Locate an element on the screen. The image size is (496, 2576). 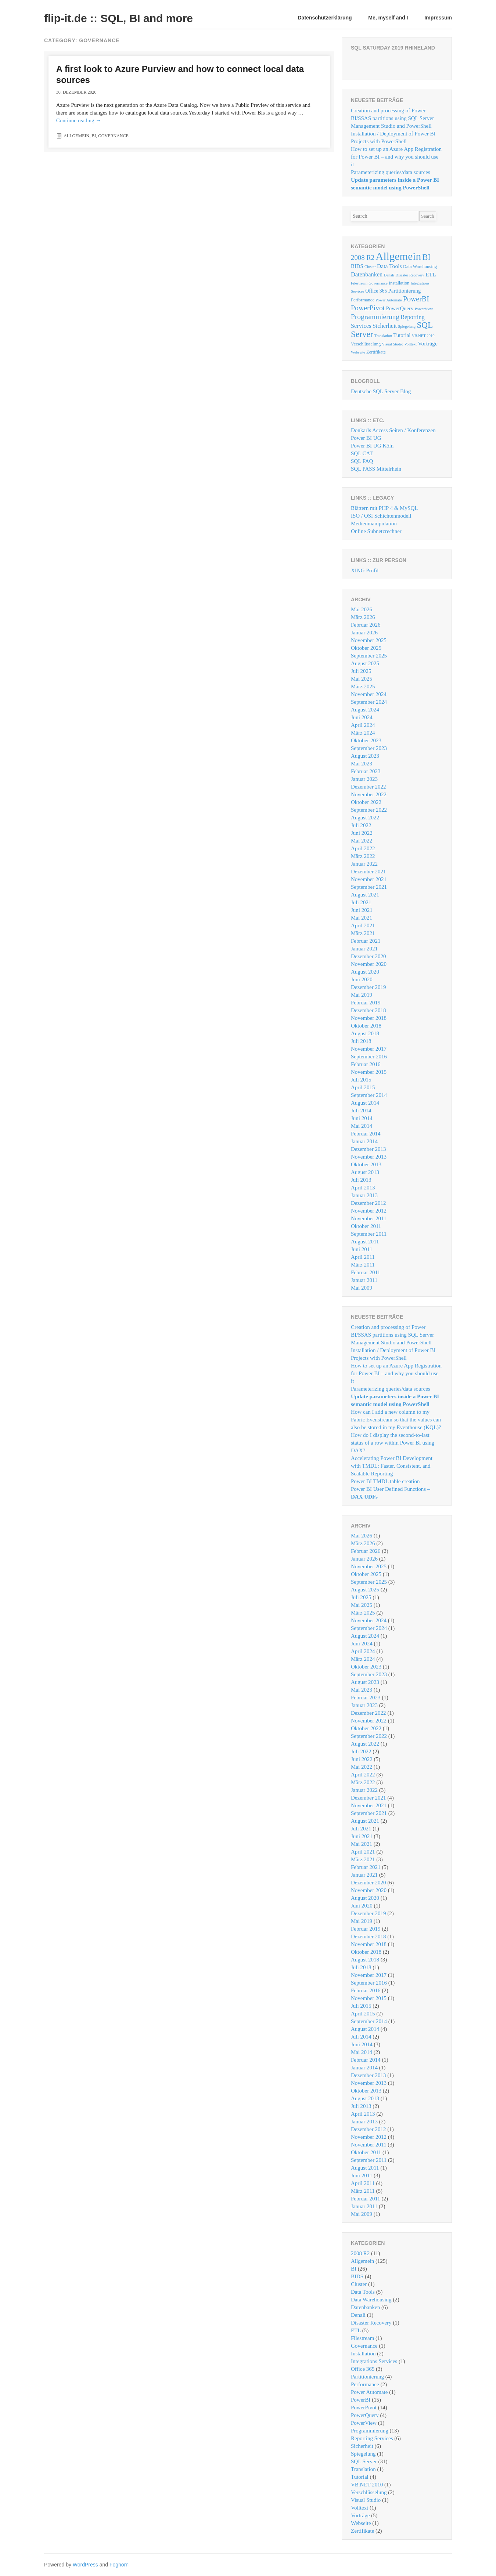
Donkarls Access Seiten / Konferenzen is located at coordinates (393, 430).